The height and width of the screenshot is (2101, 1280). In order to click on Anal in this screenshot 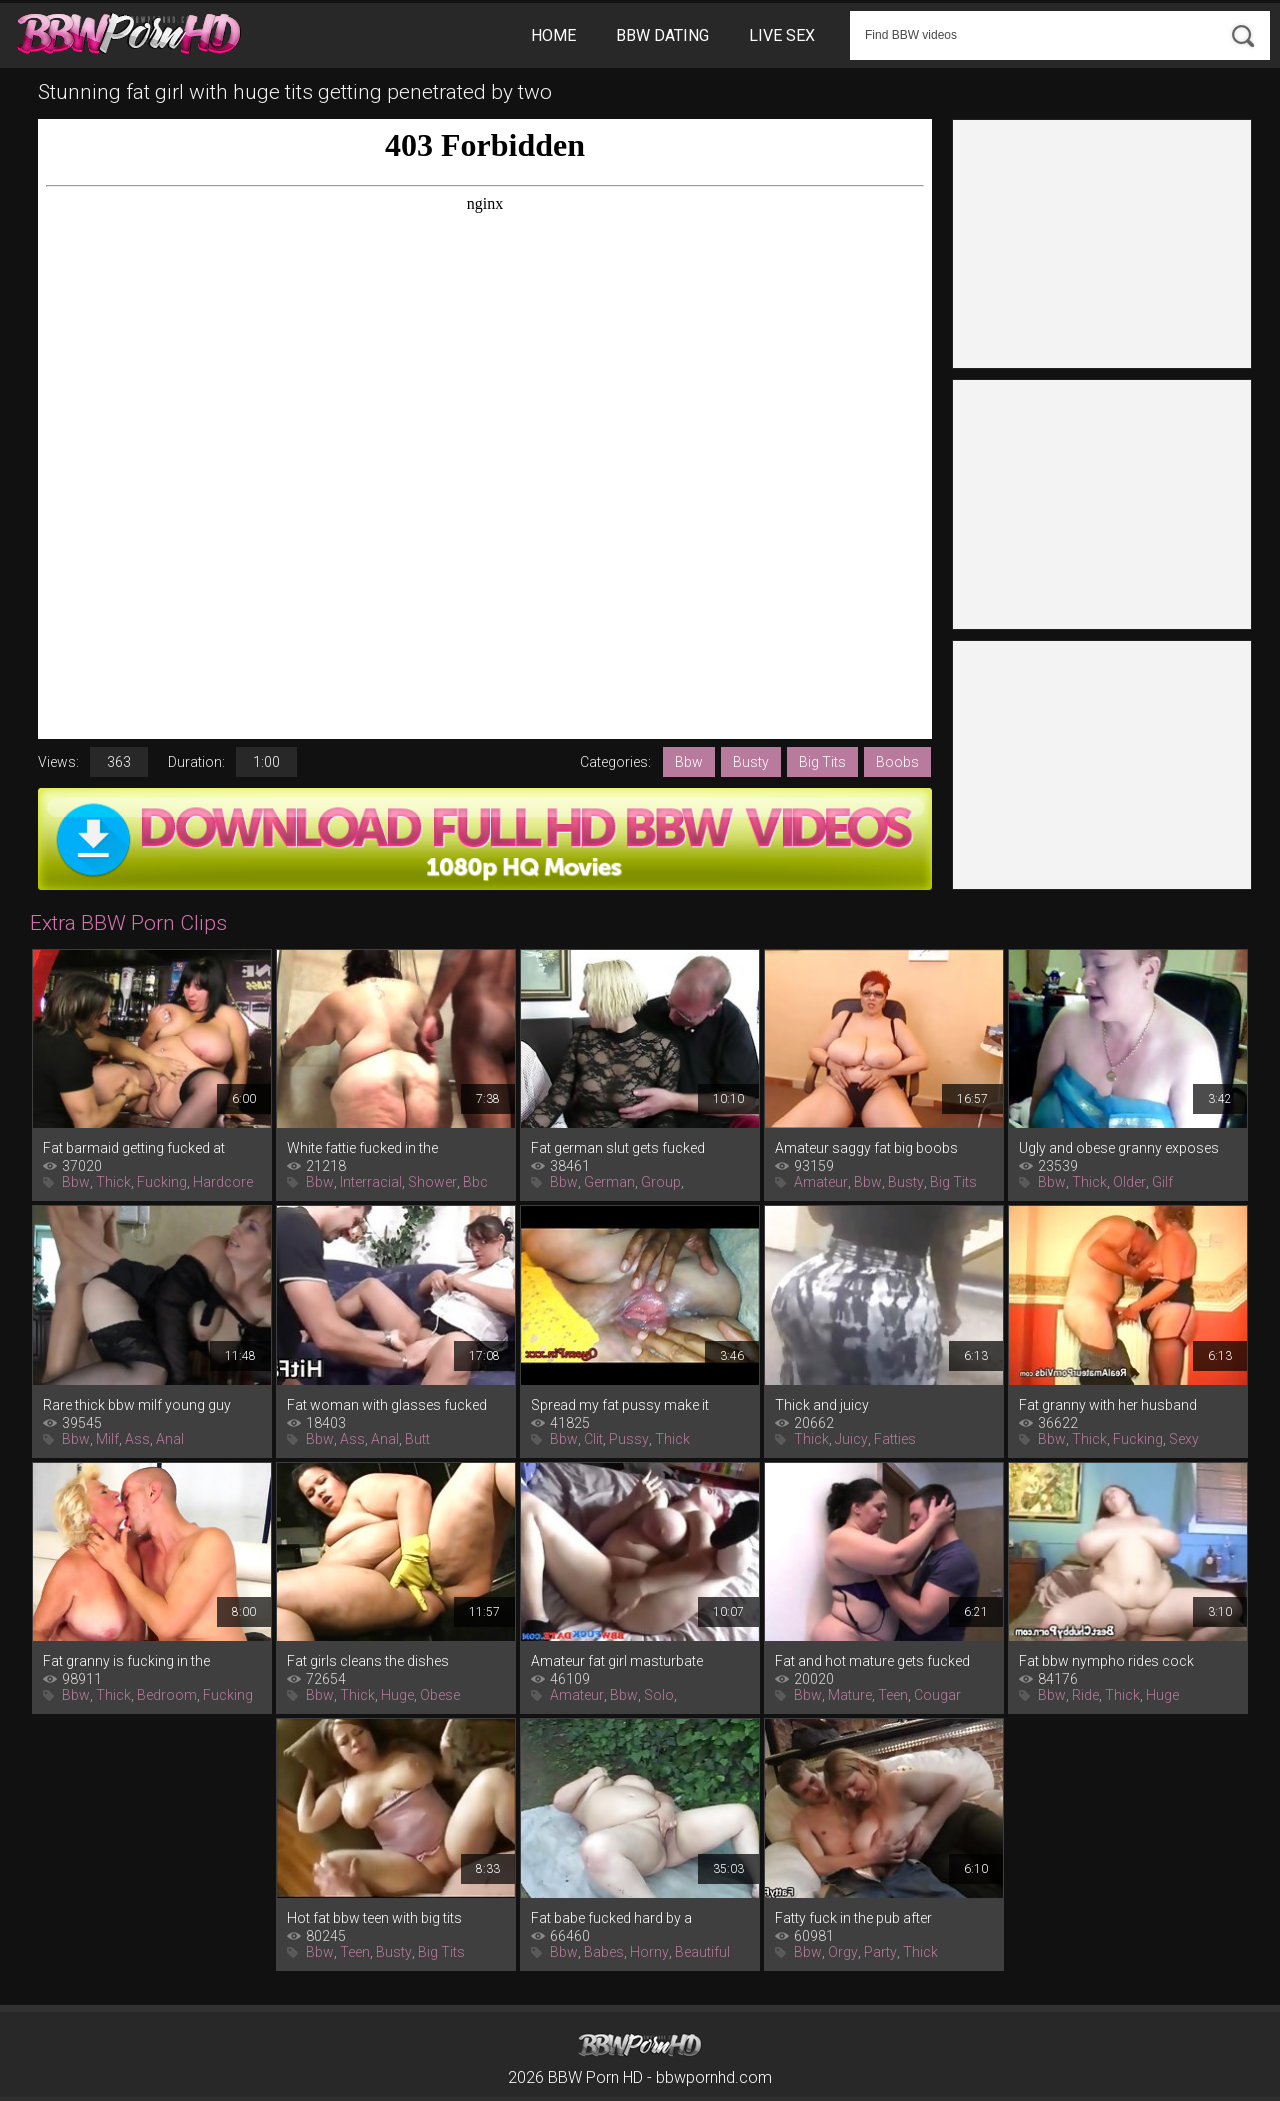, I will do `click(170, 1439)`.